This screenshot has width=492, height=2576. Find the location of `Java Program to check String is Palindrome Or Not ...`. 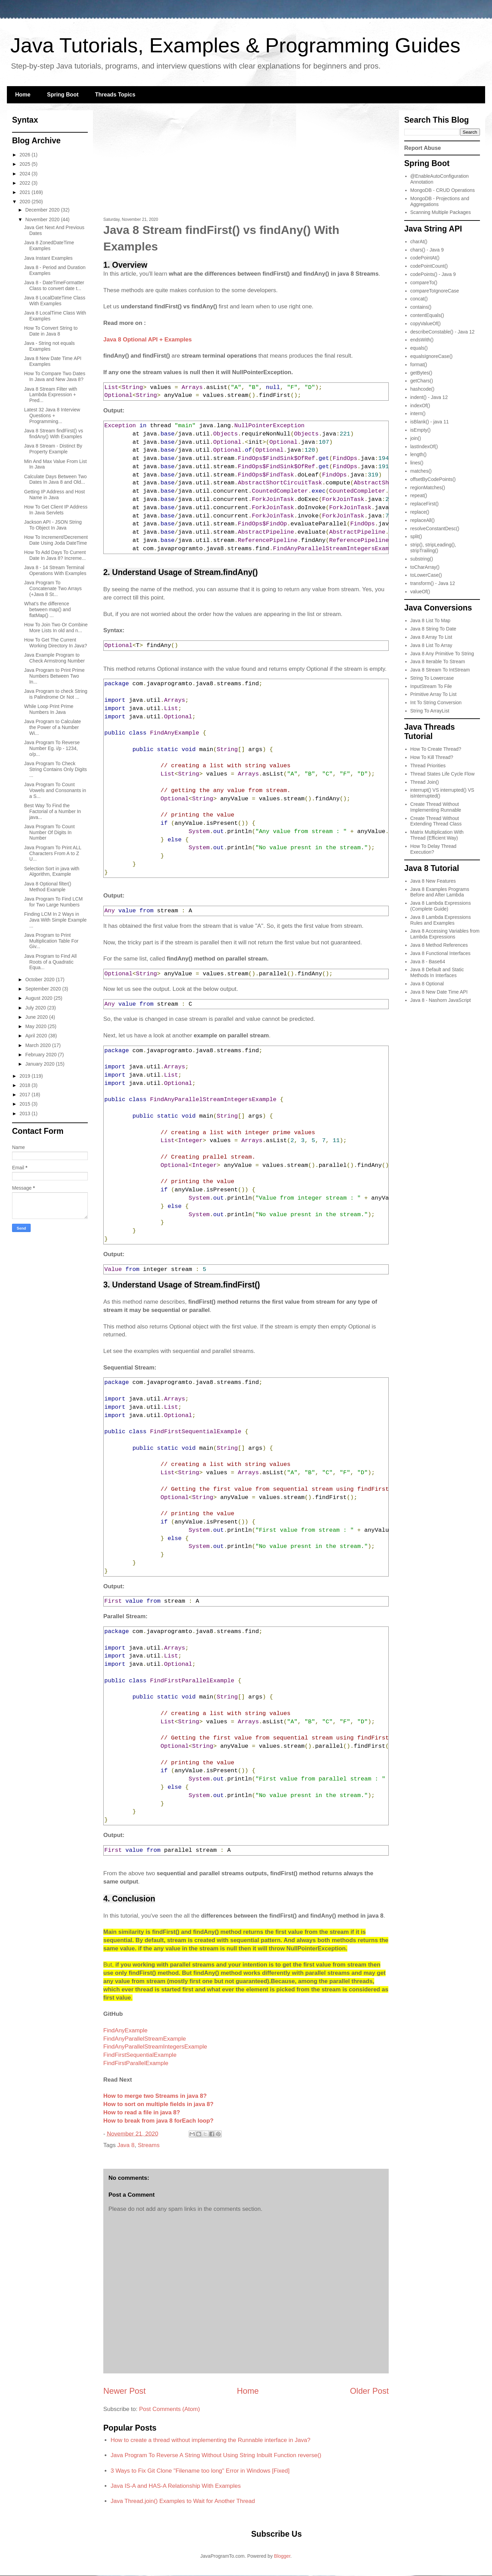

Java Program to check String is Palindrome Or Not ... is located at coordinates (55, 694).